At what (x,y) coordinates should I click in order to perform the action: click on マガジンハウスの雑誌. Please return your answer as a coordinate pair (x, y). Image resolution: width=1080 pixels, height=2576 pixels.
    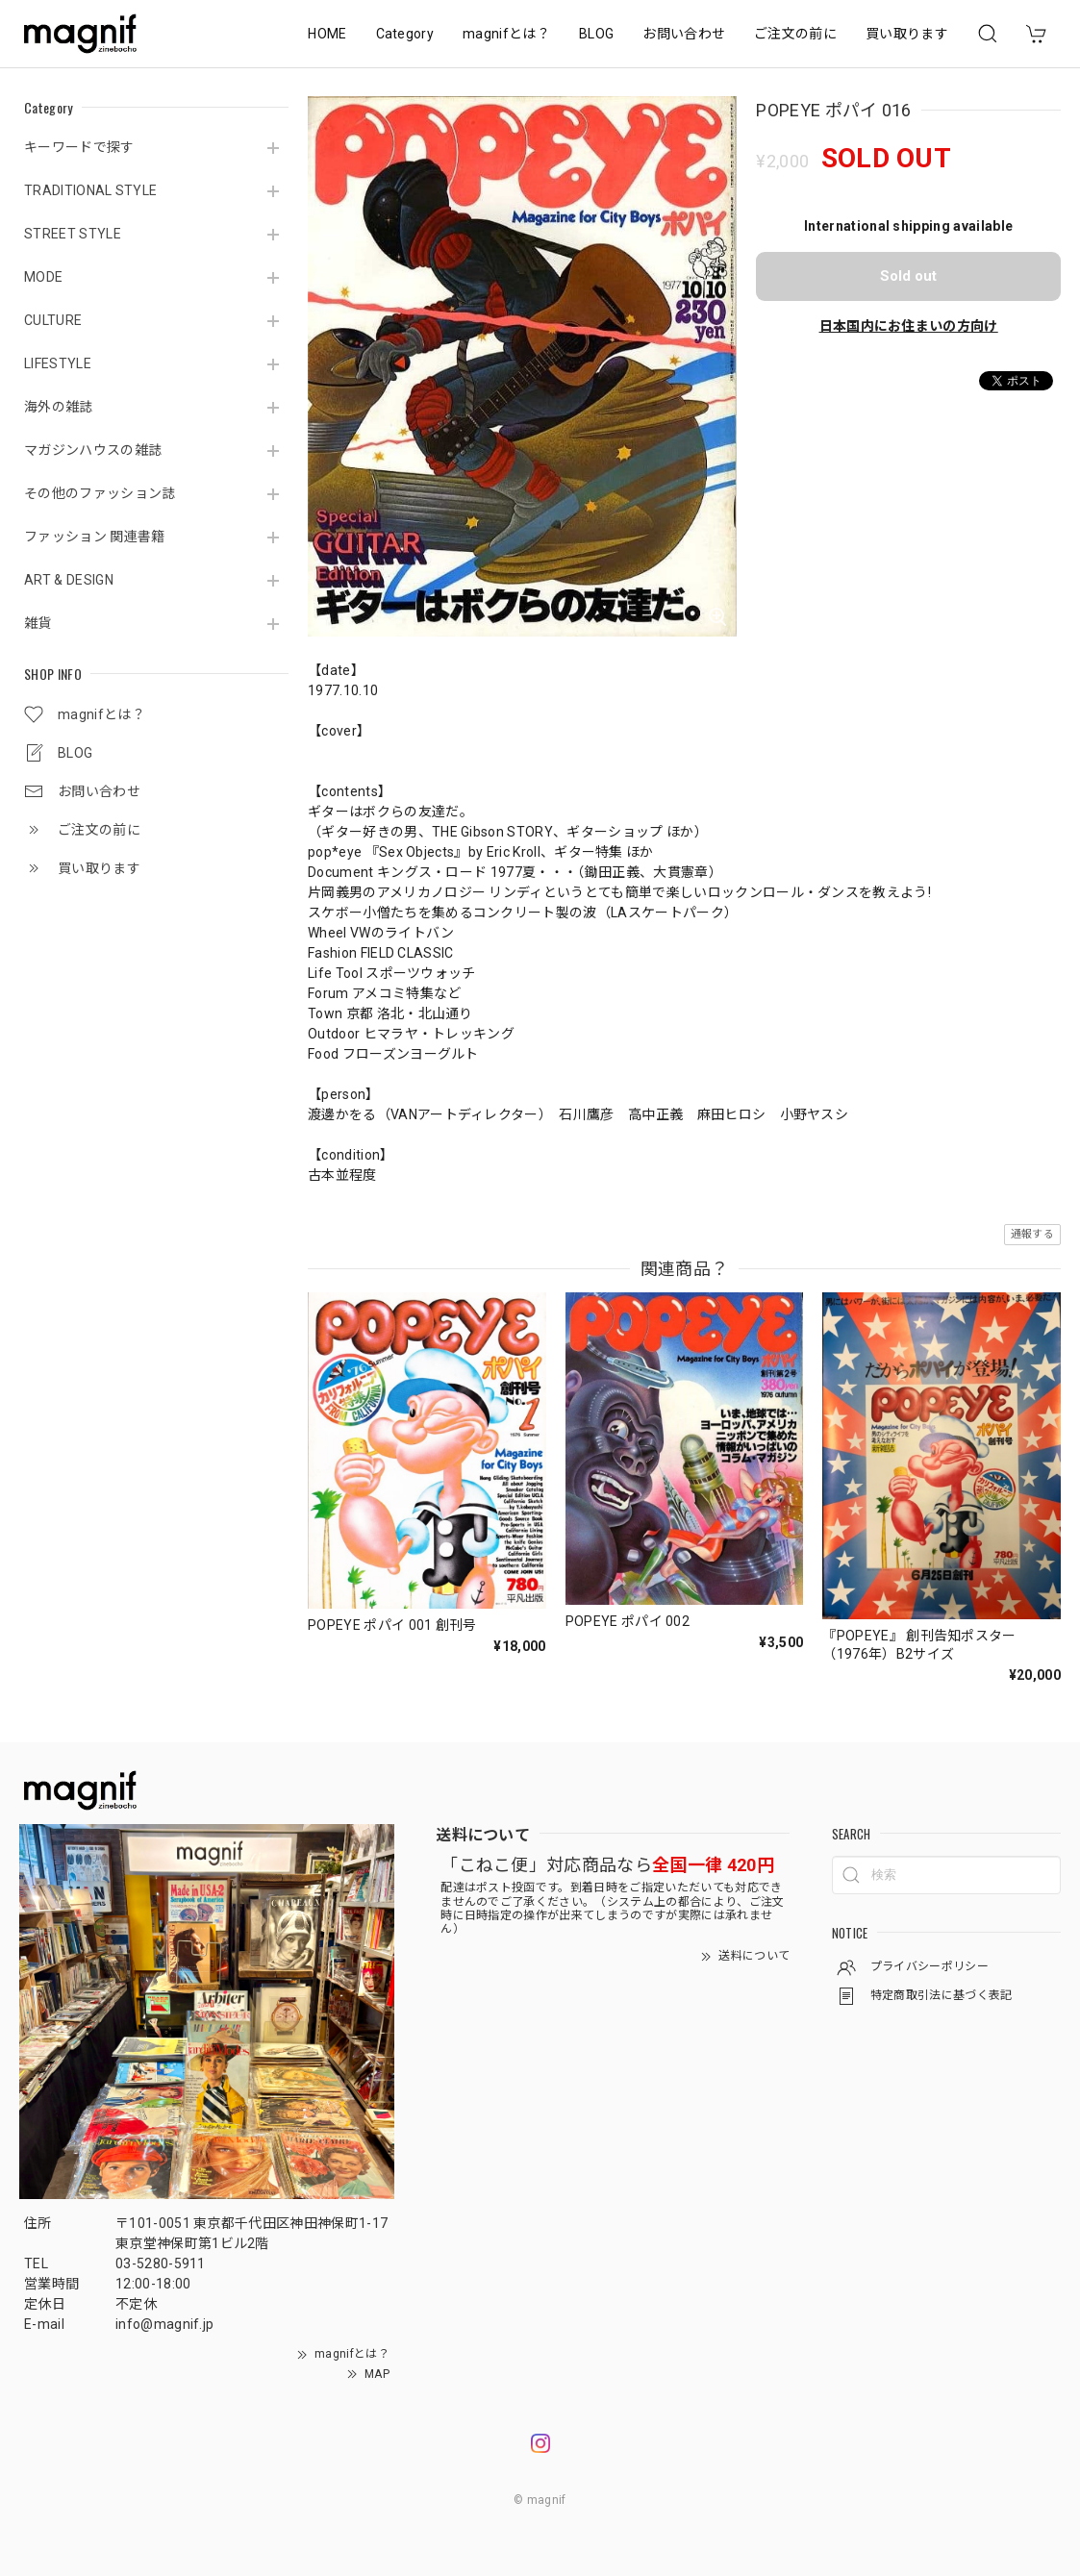
    Looking at the image, I should click on (93, 450).